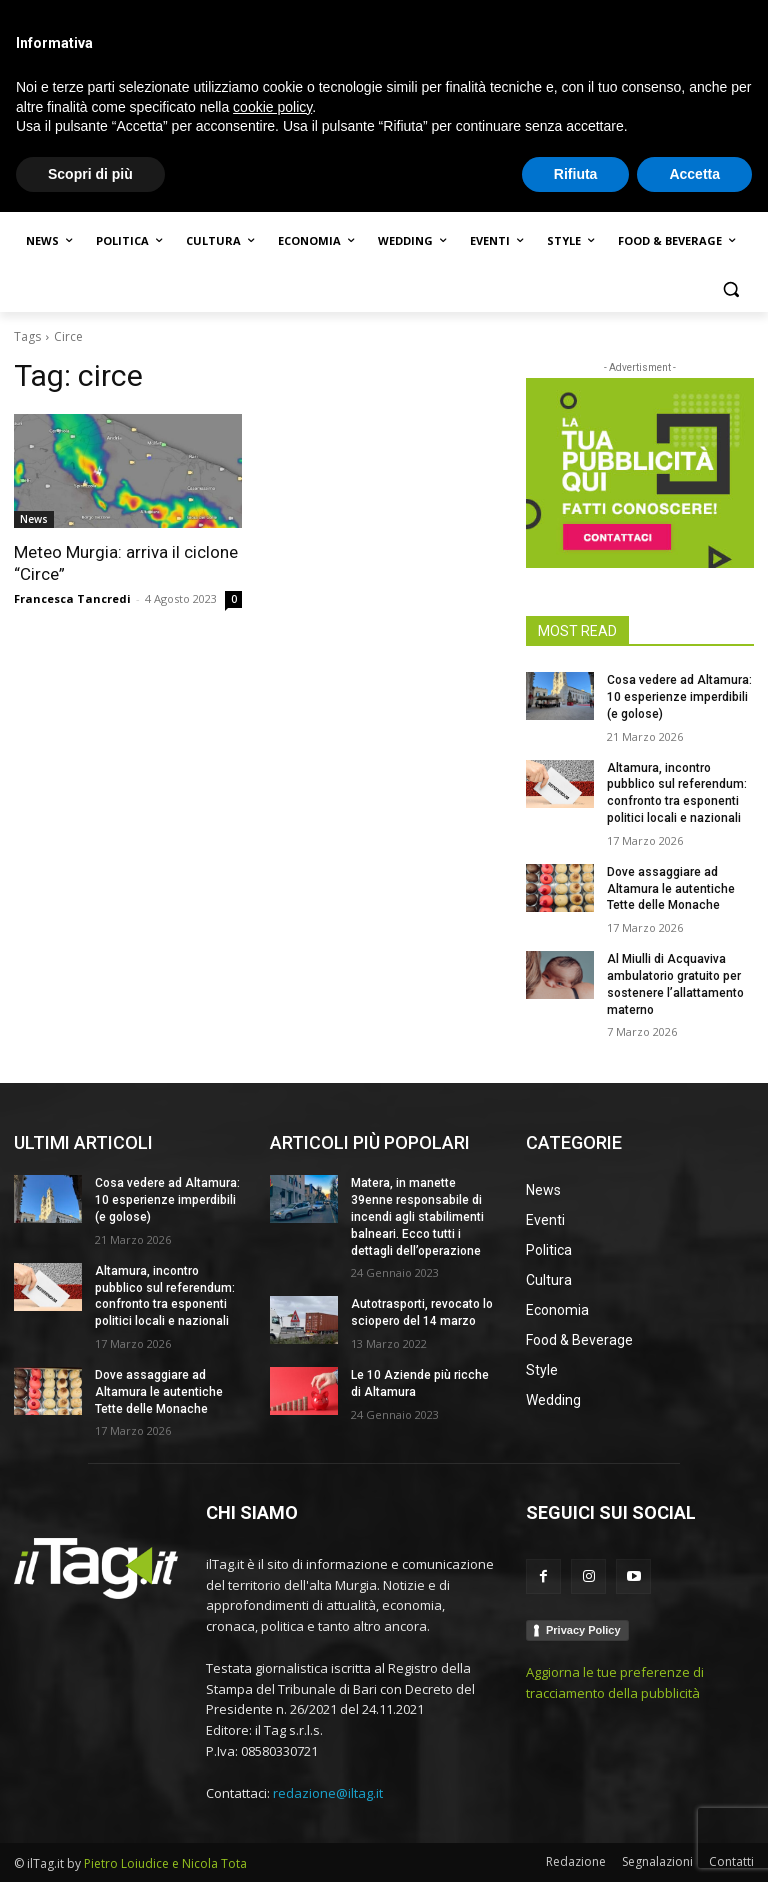 The height and width of the screenshot is (1882, 768). What do you see at coordinates (694, 1843) in the screenshot?
I see `Accetta [button]` at bounding box center [694, 1843].